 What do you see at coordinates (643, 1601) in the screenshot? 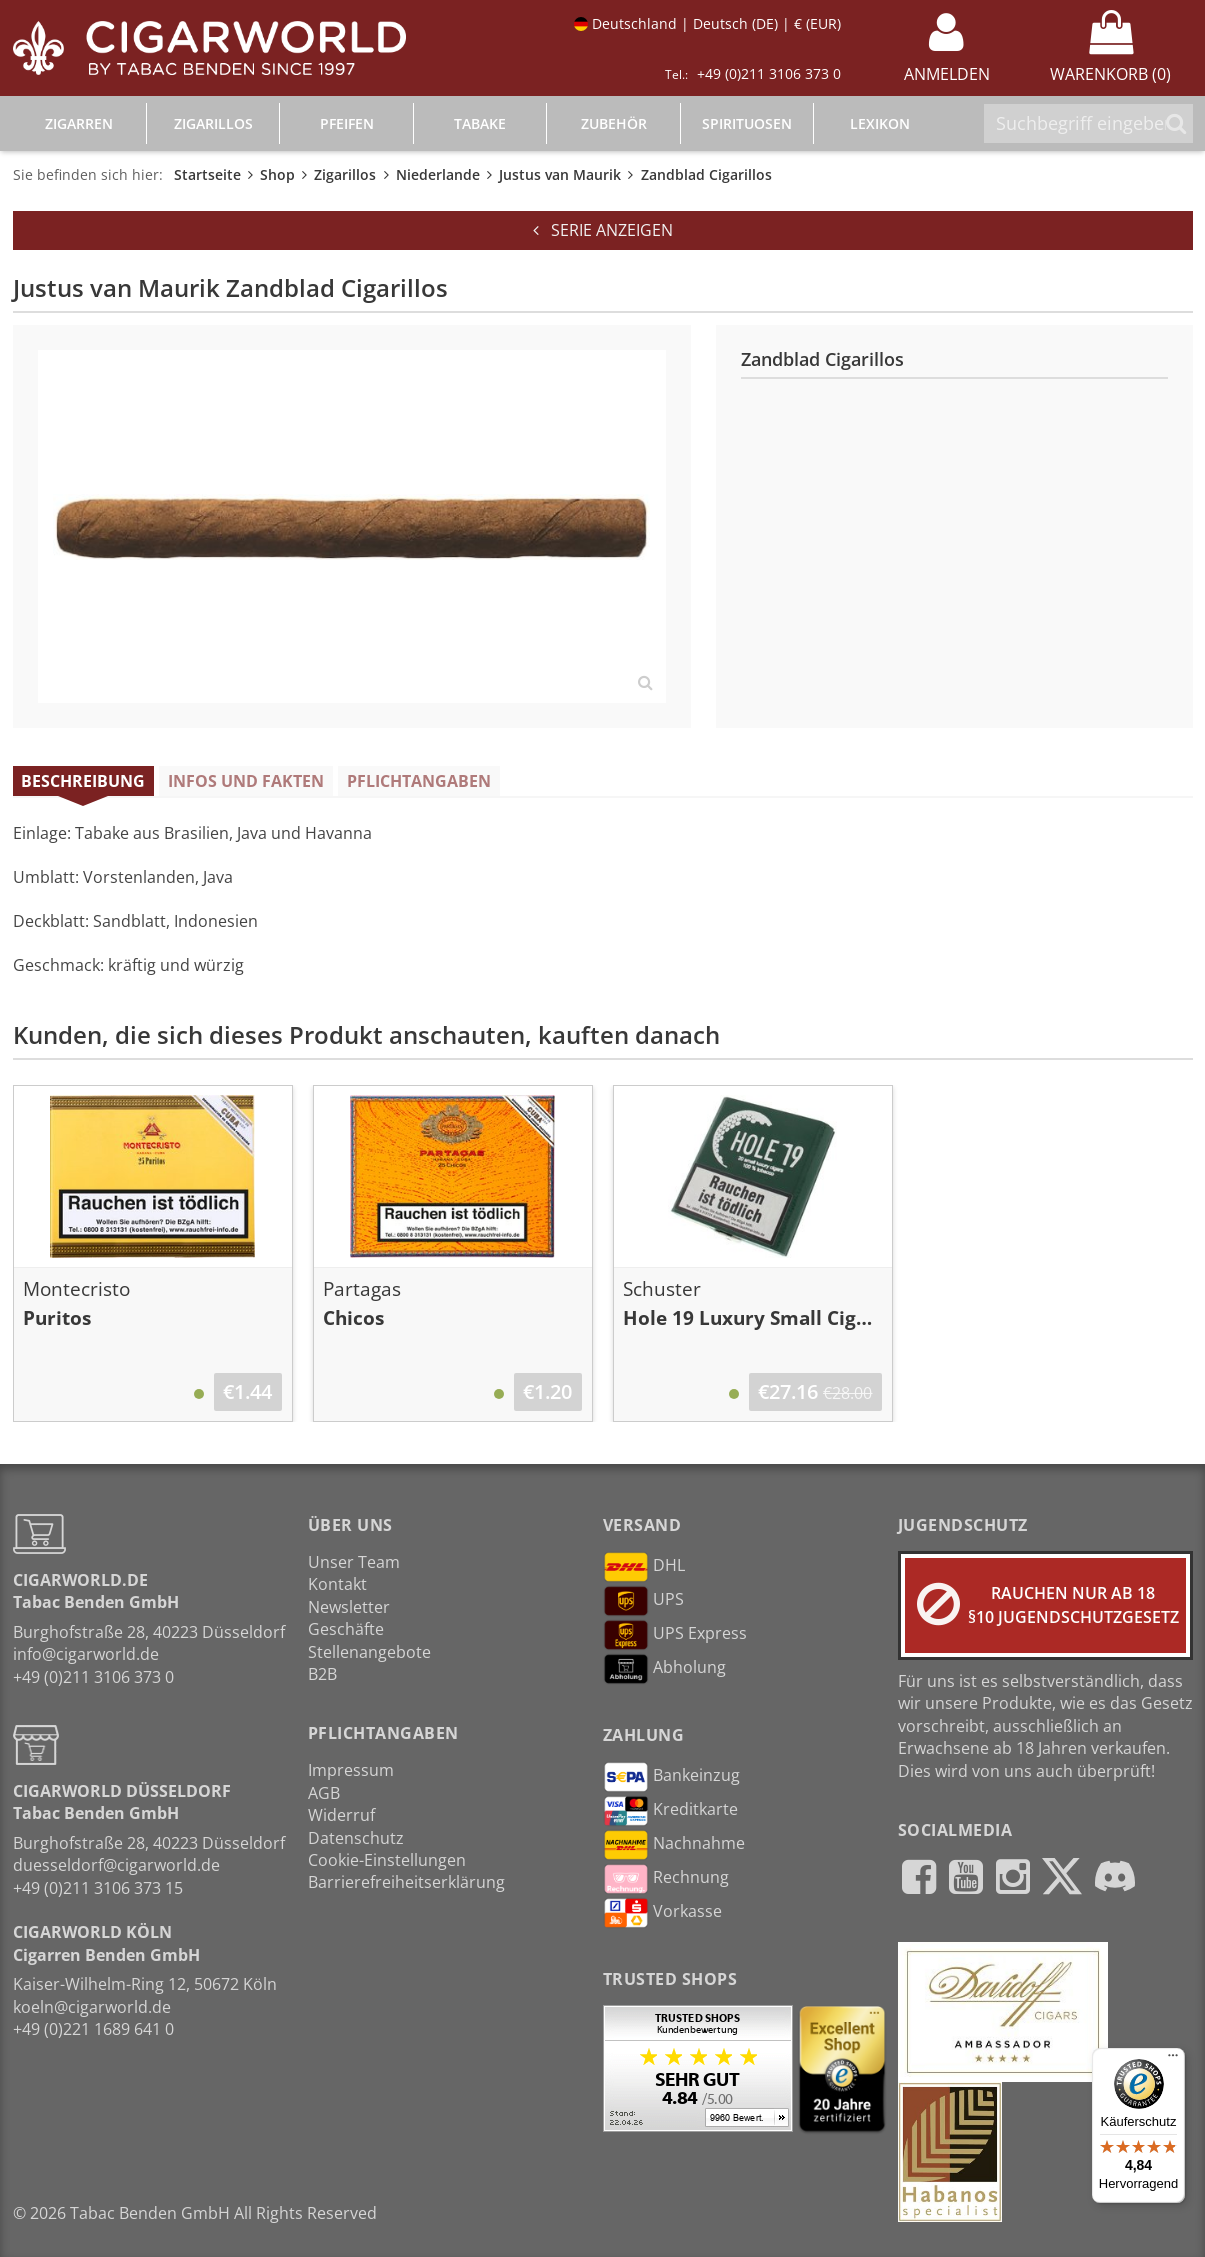
I see `UPS` at bounding box center [643, 1601].